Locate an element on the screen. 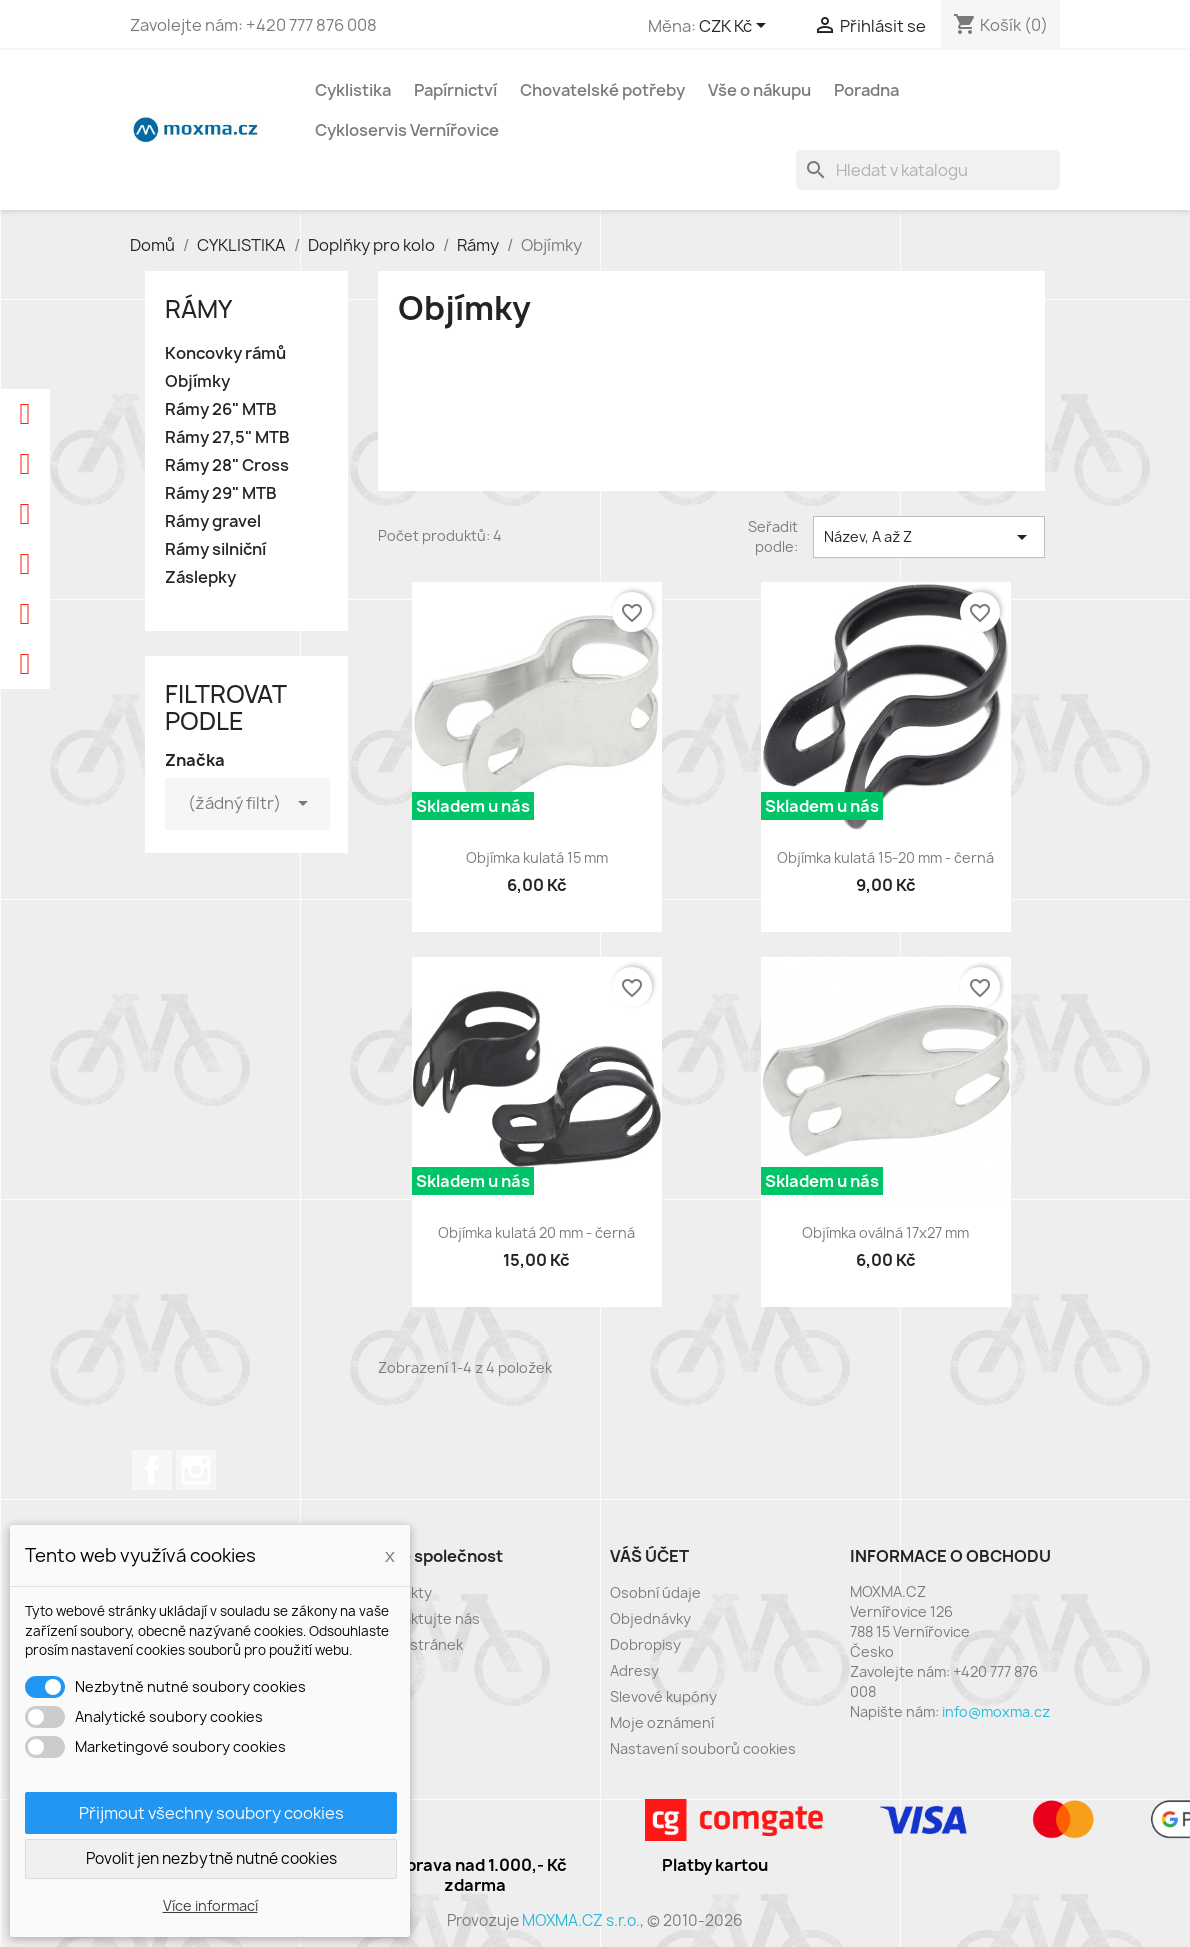 Image resolution: width=1190 pixels, height=1947 pixels. Objímka kulatá 20 mm - černá is located at coordinates (536, 1232).